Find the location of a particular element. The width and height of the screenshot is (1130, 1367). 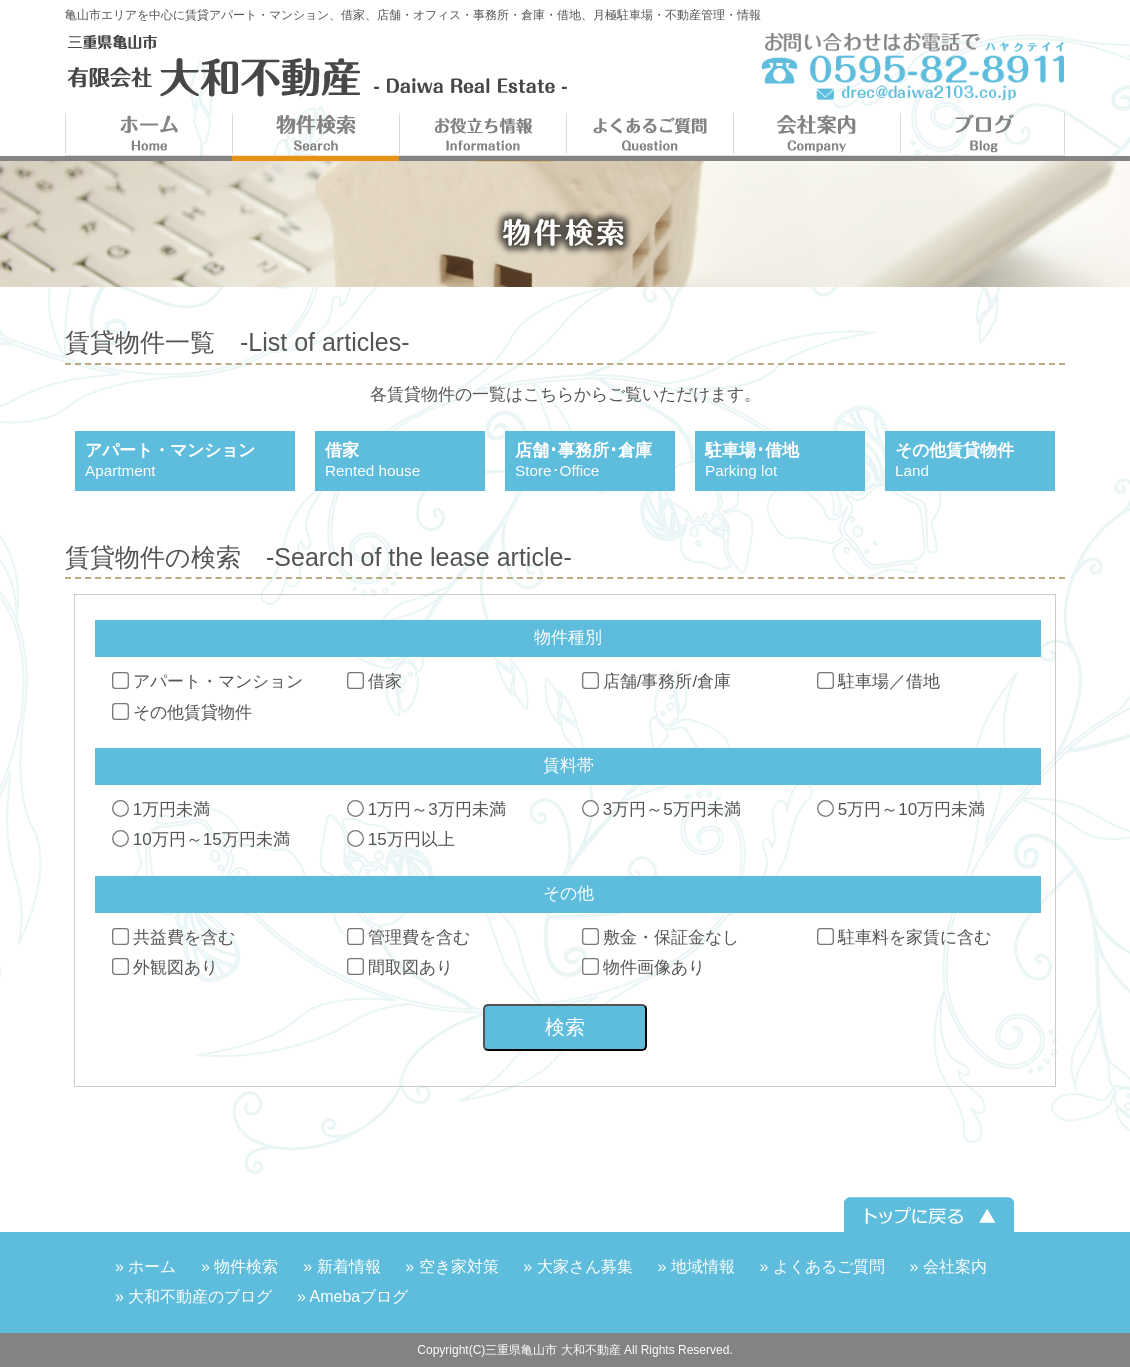

店舗/事務所/倉庫 is located at coordinates (657, 681).